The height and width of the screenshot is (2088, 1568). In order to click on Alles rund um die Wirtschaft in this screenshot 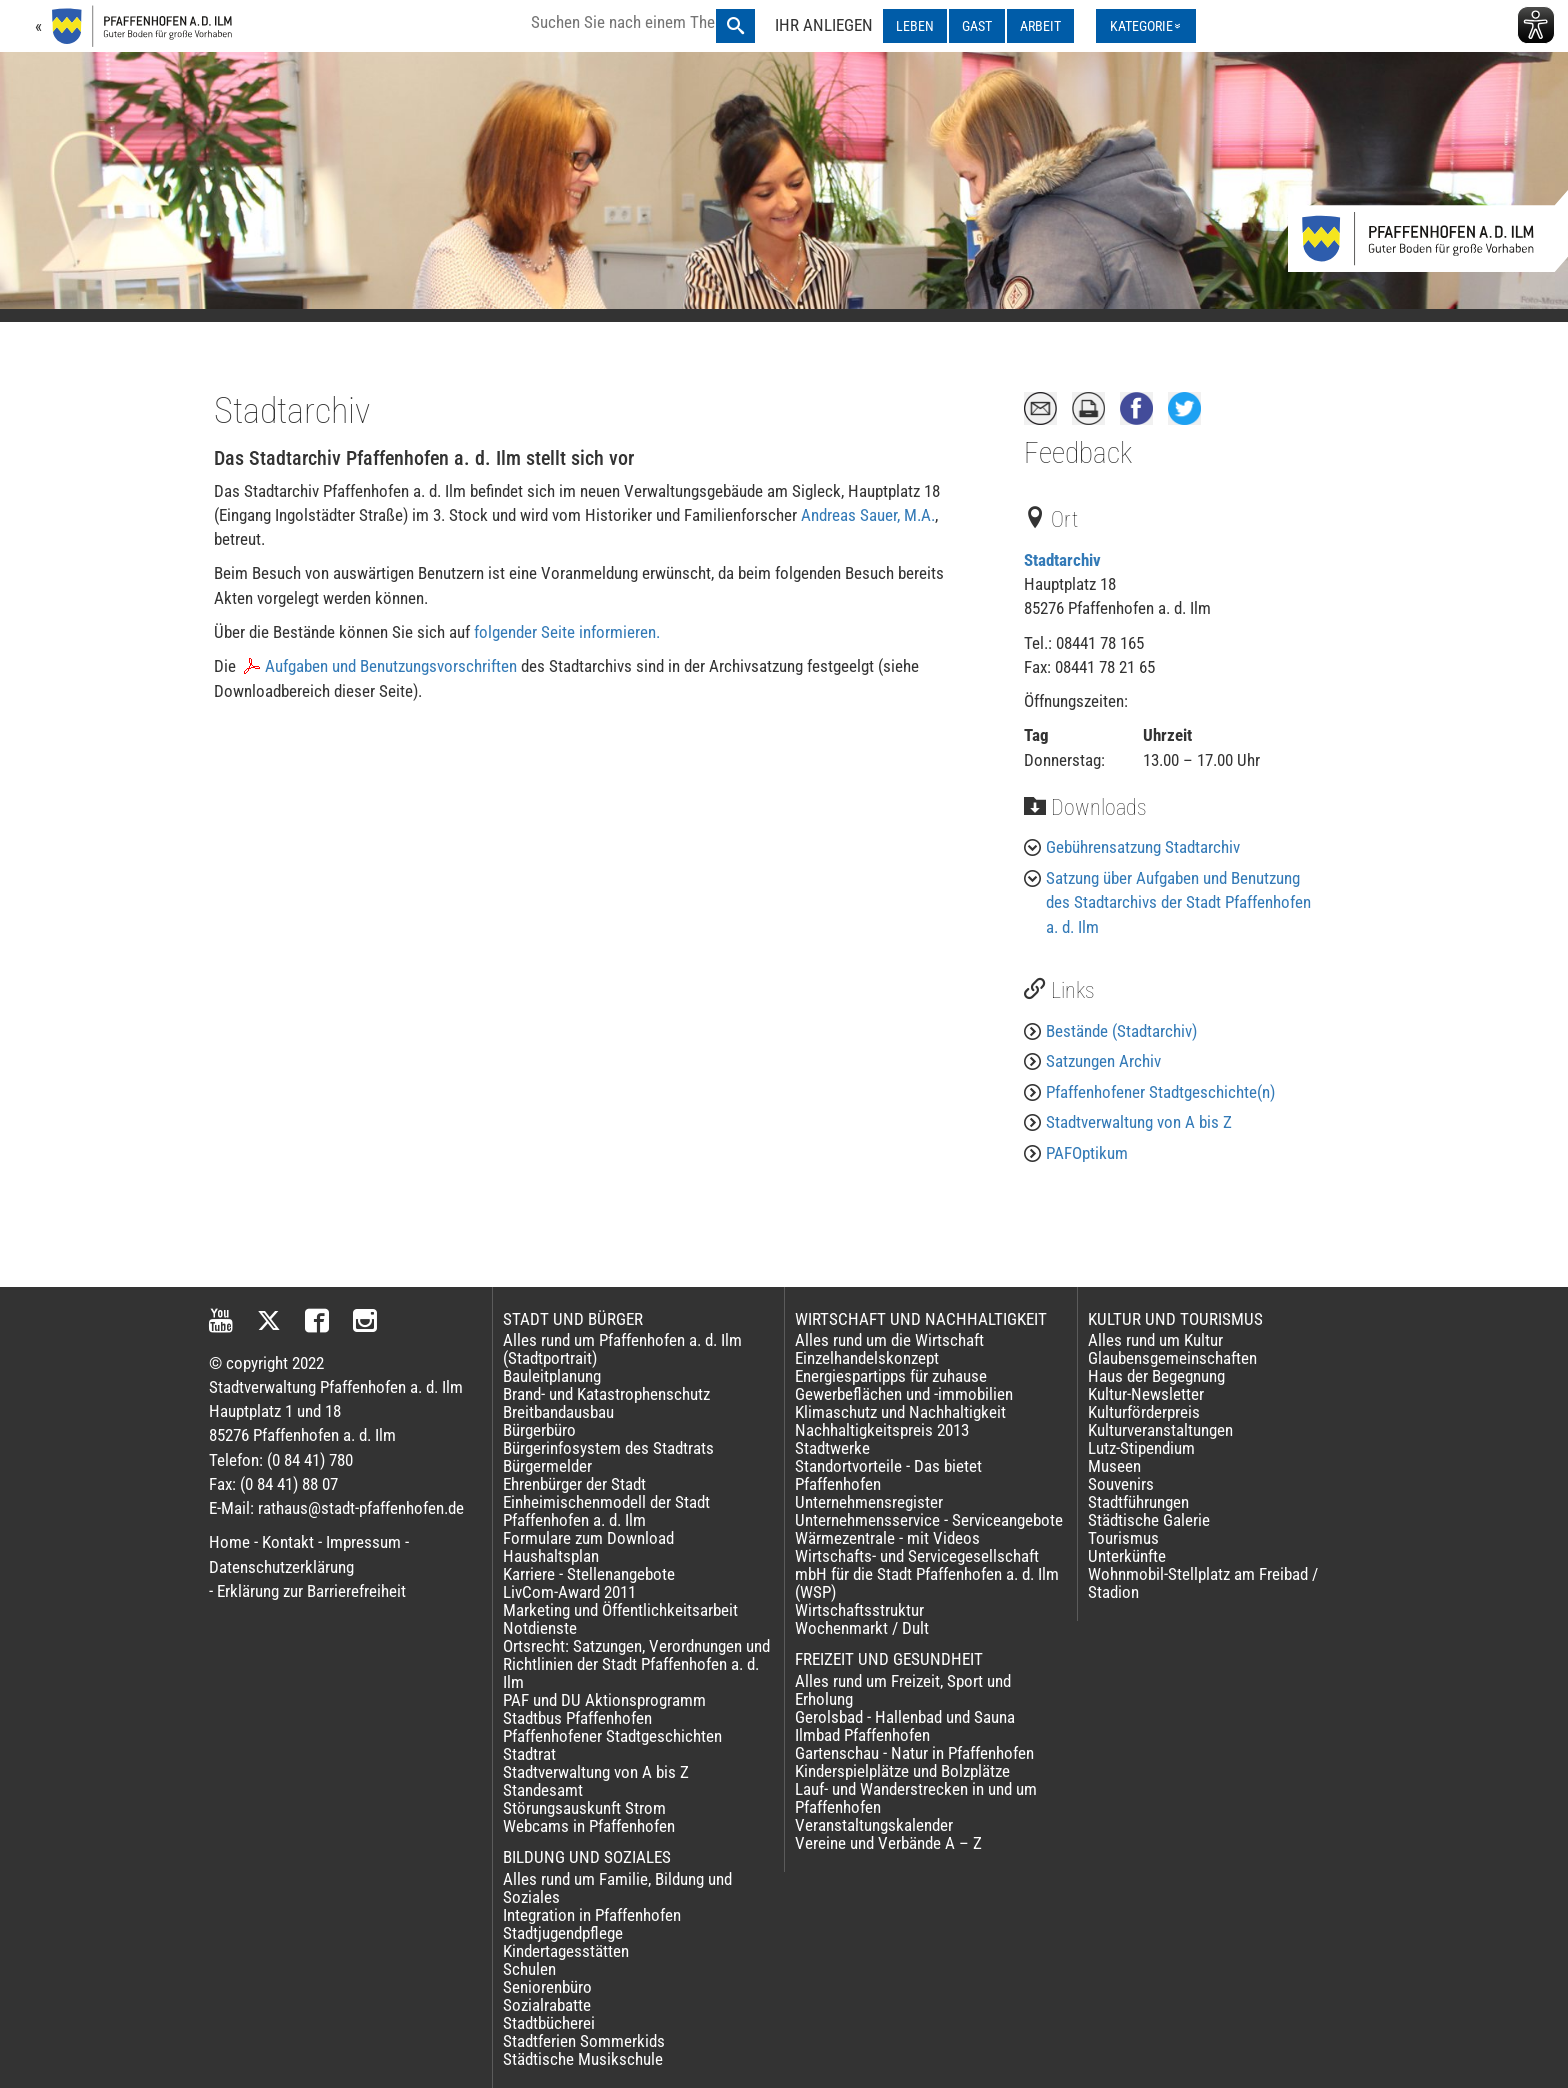, I will do `click(889, 1340)`.